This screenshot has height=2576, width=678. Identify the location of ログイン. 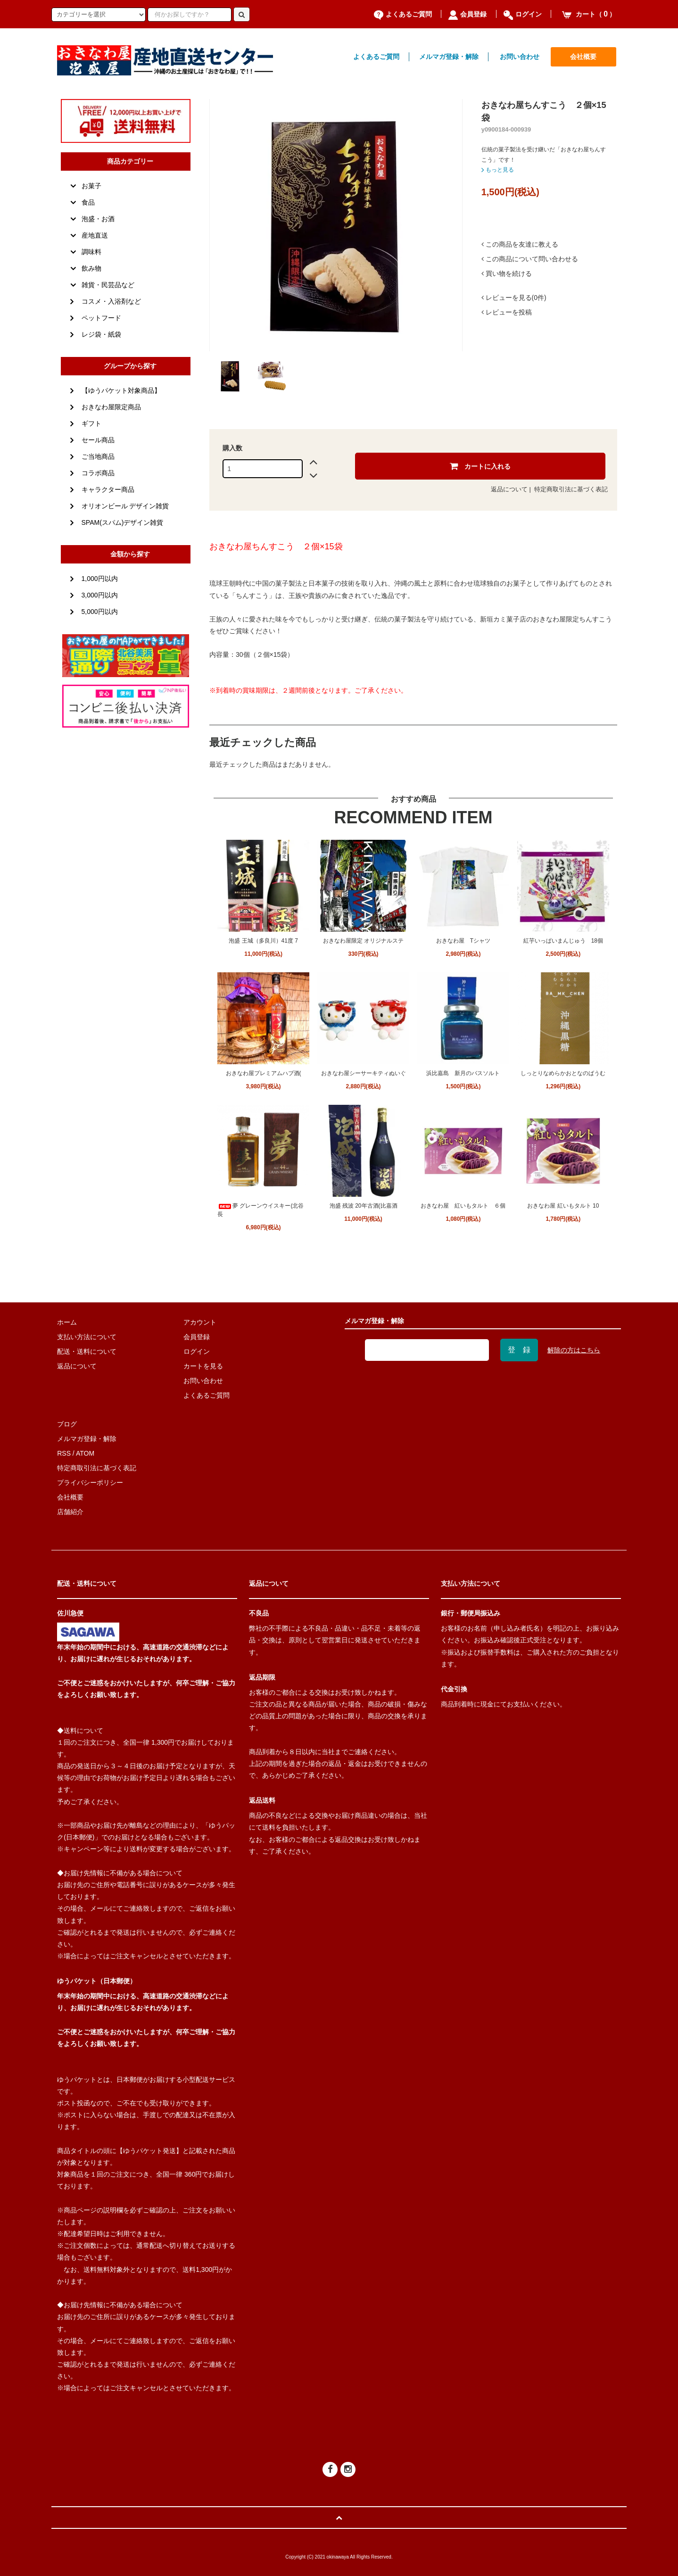
(523, 14).